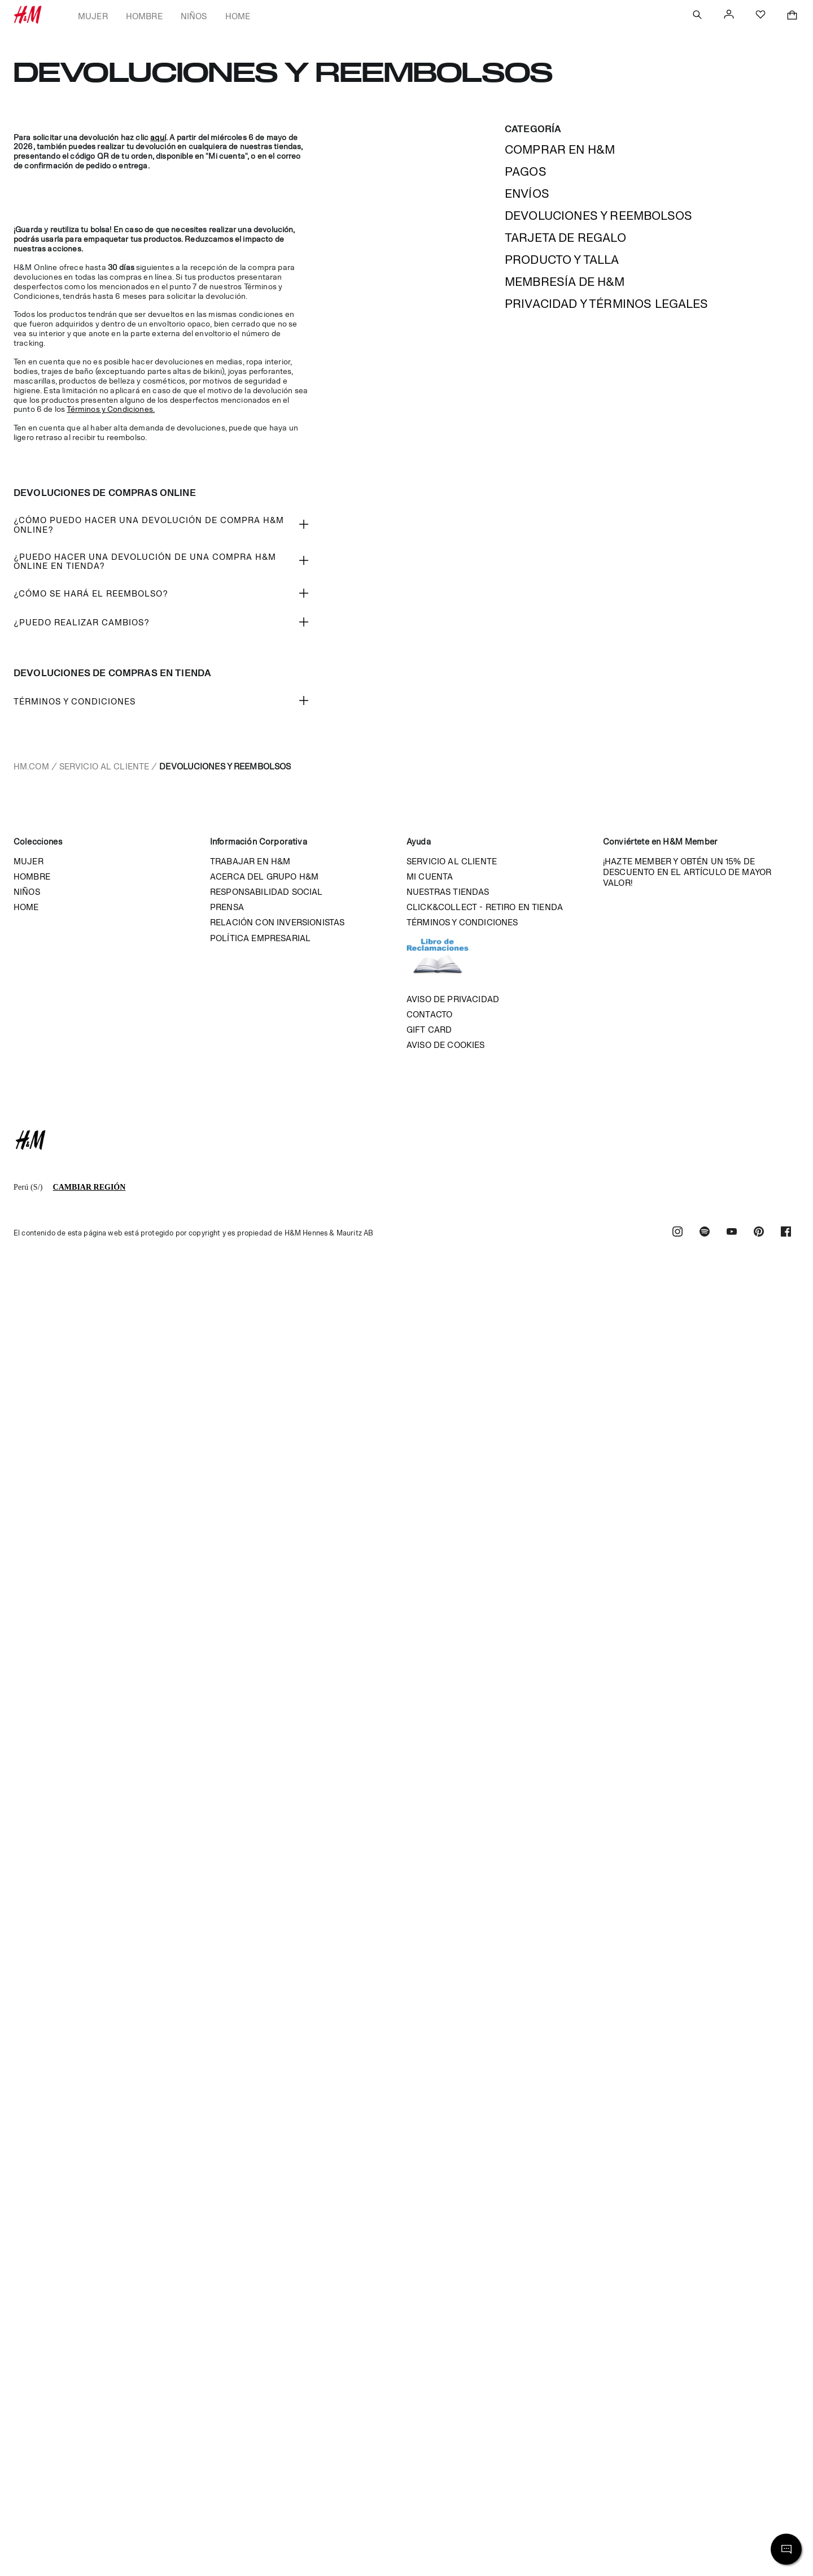  What do you see at coordinates (266, 892) in the screenshot?
I see `Responsabilidad Social` at bounding box center [266, 892].